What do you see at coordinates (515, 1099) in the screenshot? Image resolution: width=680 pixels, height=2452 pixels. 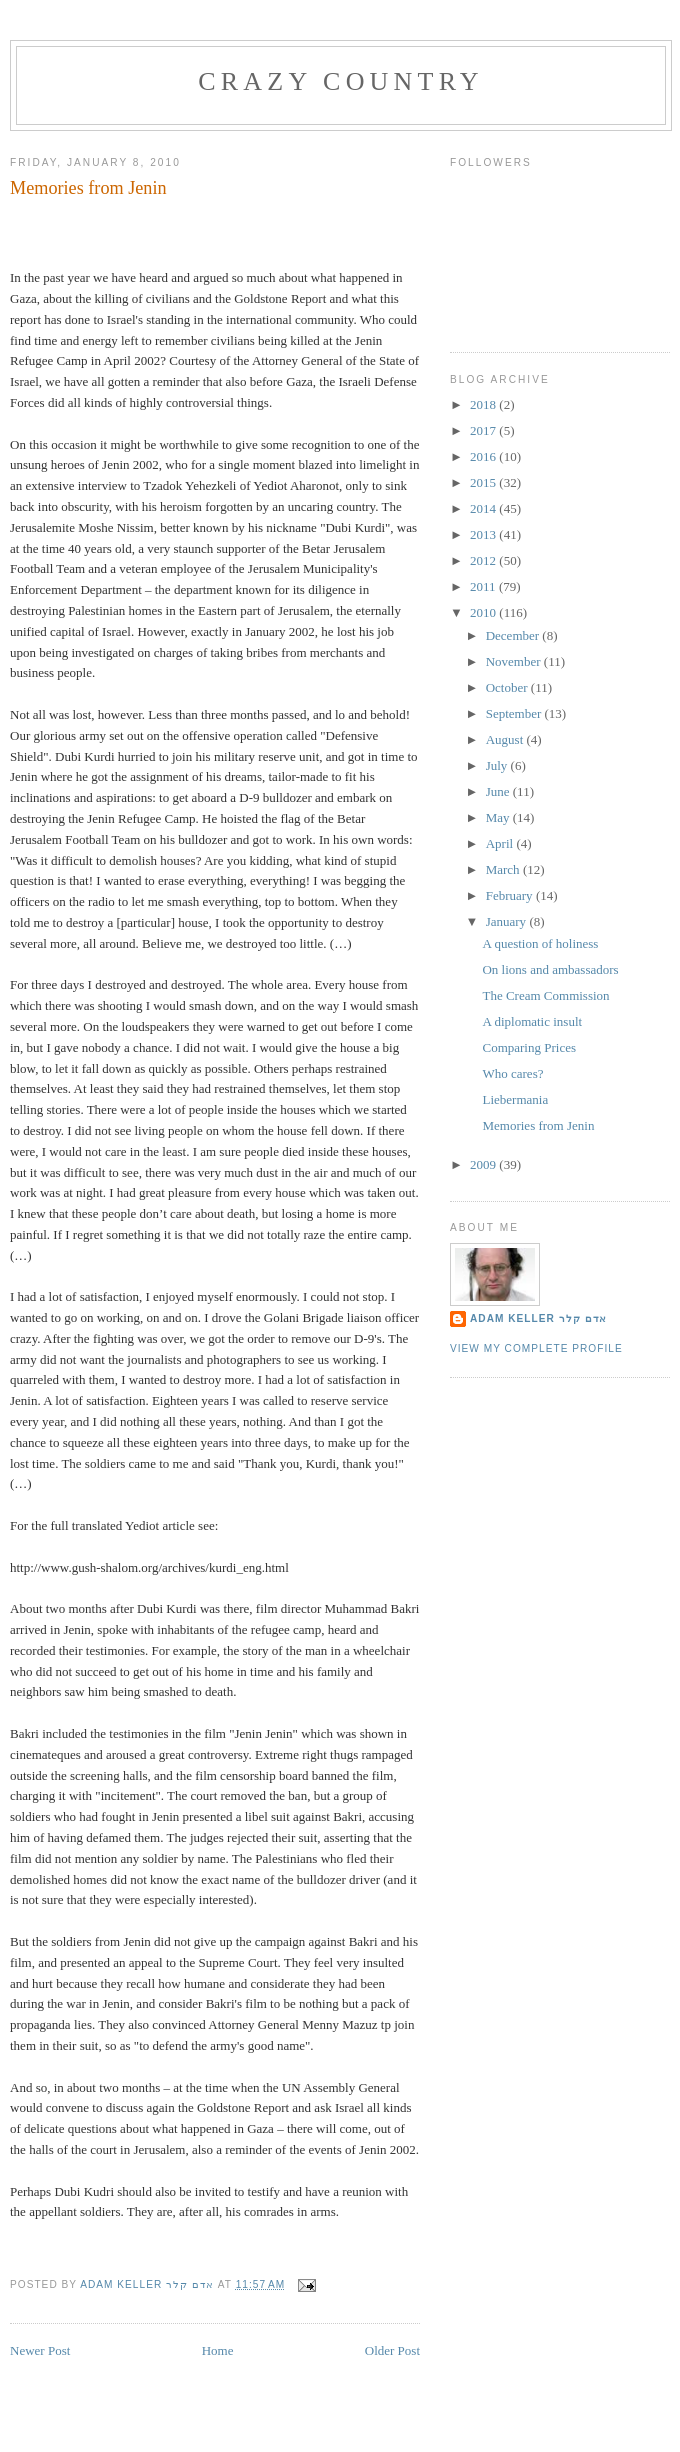 I see `Liebermania` at bounding box center [515, 1099].